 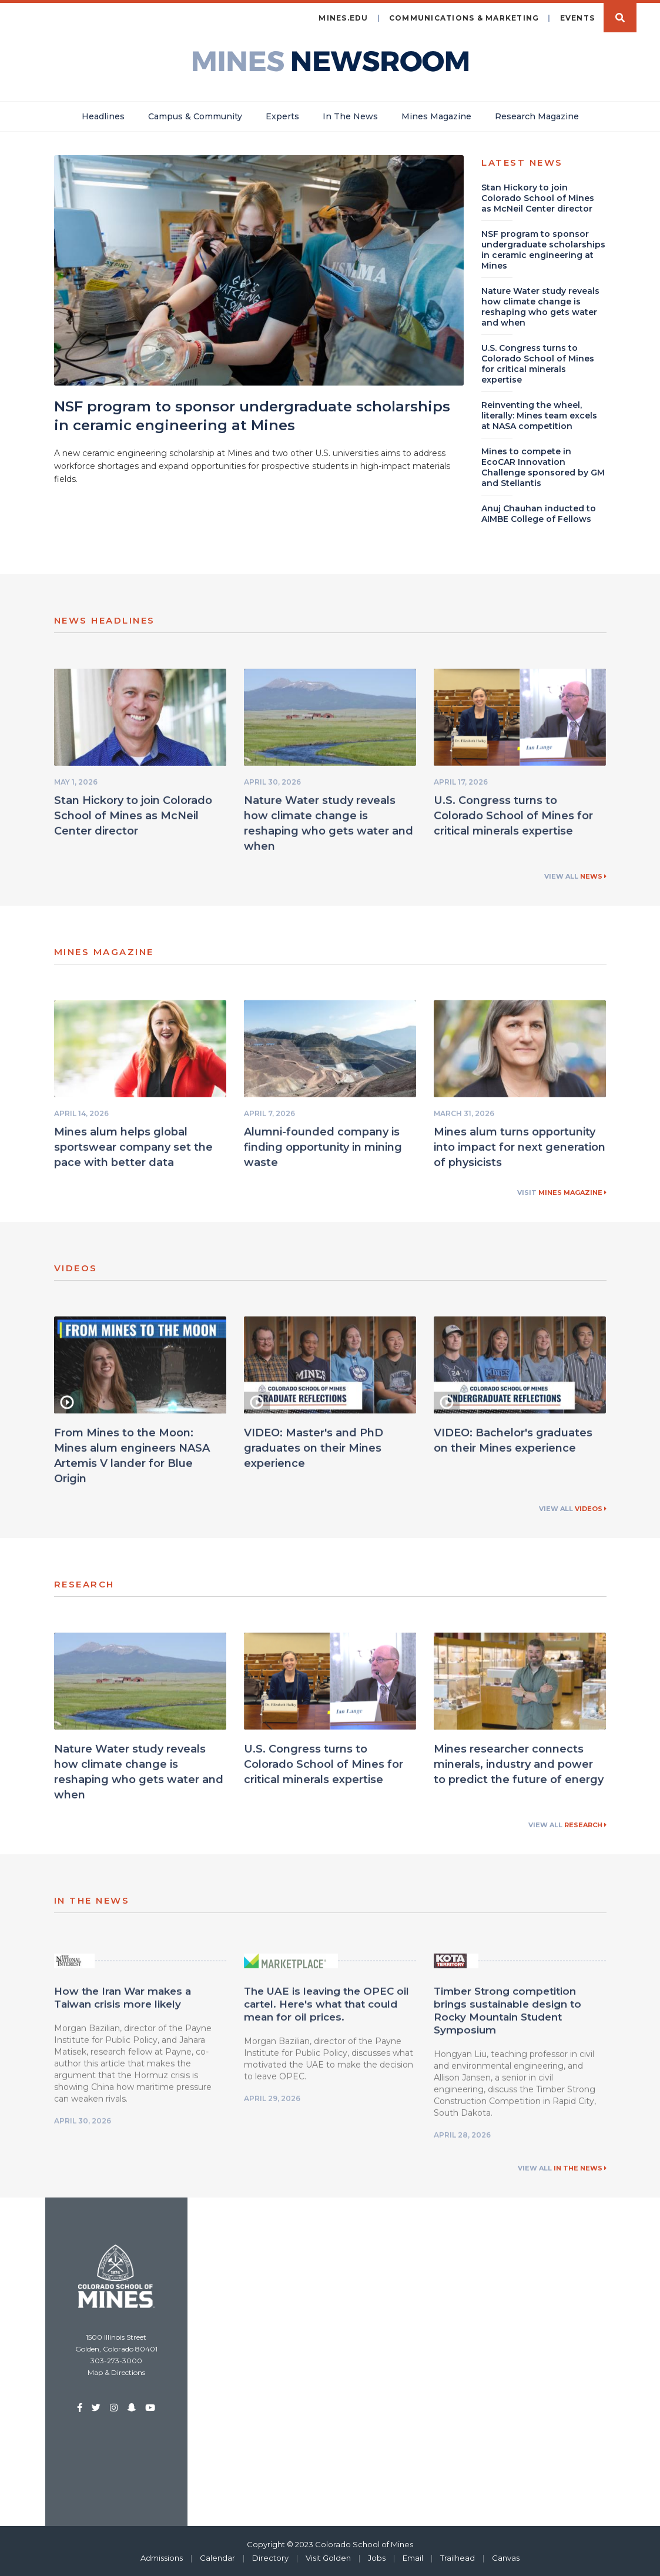 What do you see at coordinates (537, 115) in the screenshot?
I see `Research Magazine` at bounding box center [537, 115].